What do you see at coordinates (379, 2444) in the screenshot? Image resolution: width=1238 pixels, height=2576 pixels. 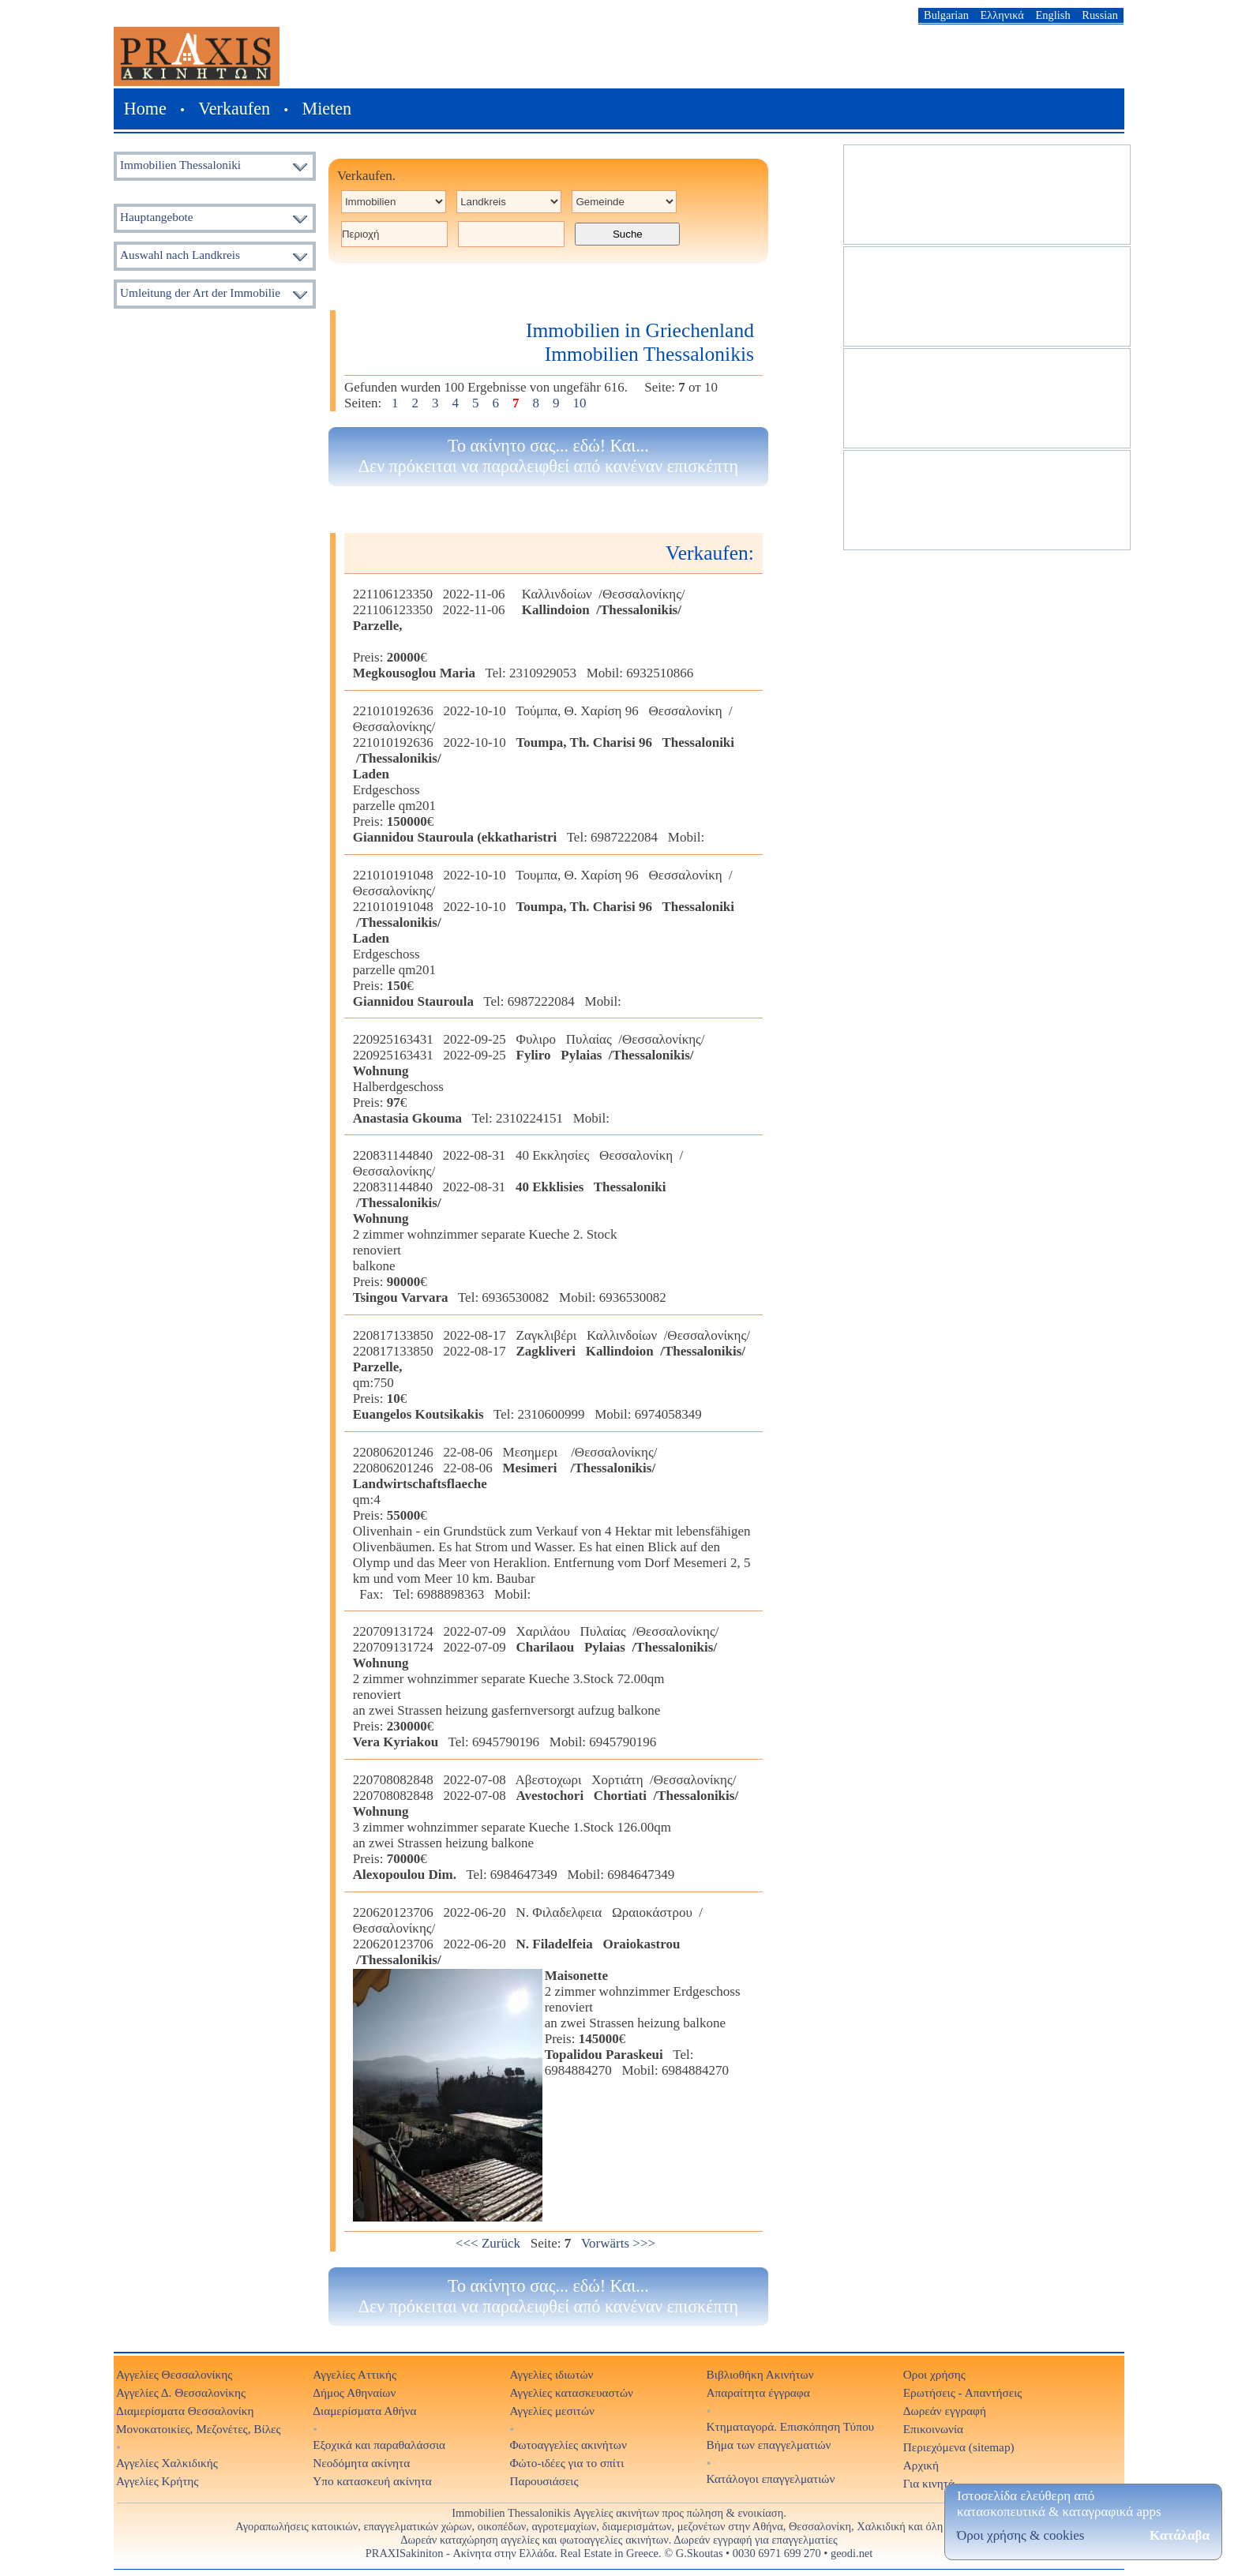 I see `Εξοχικά και παραθαλάσσια` at bounding box center [379, 2444].